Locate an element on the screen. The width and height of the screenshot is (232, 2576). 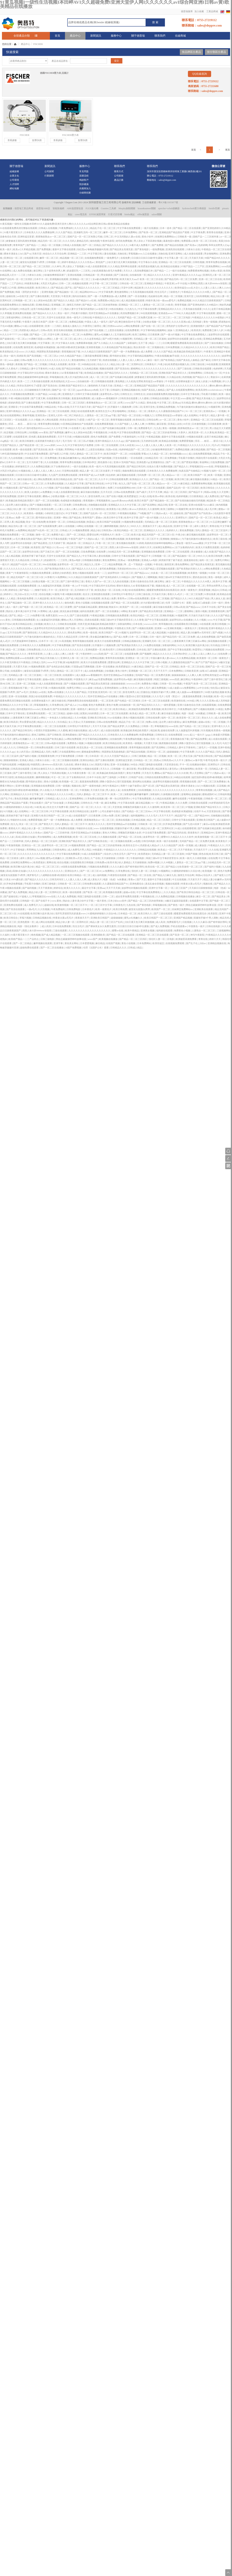
一区二区视频在线观看 is located at coordinates (120, 841).